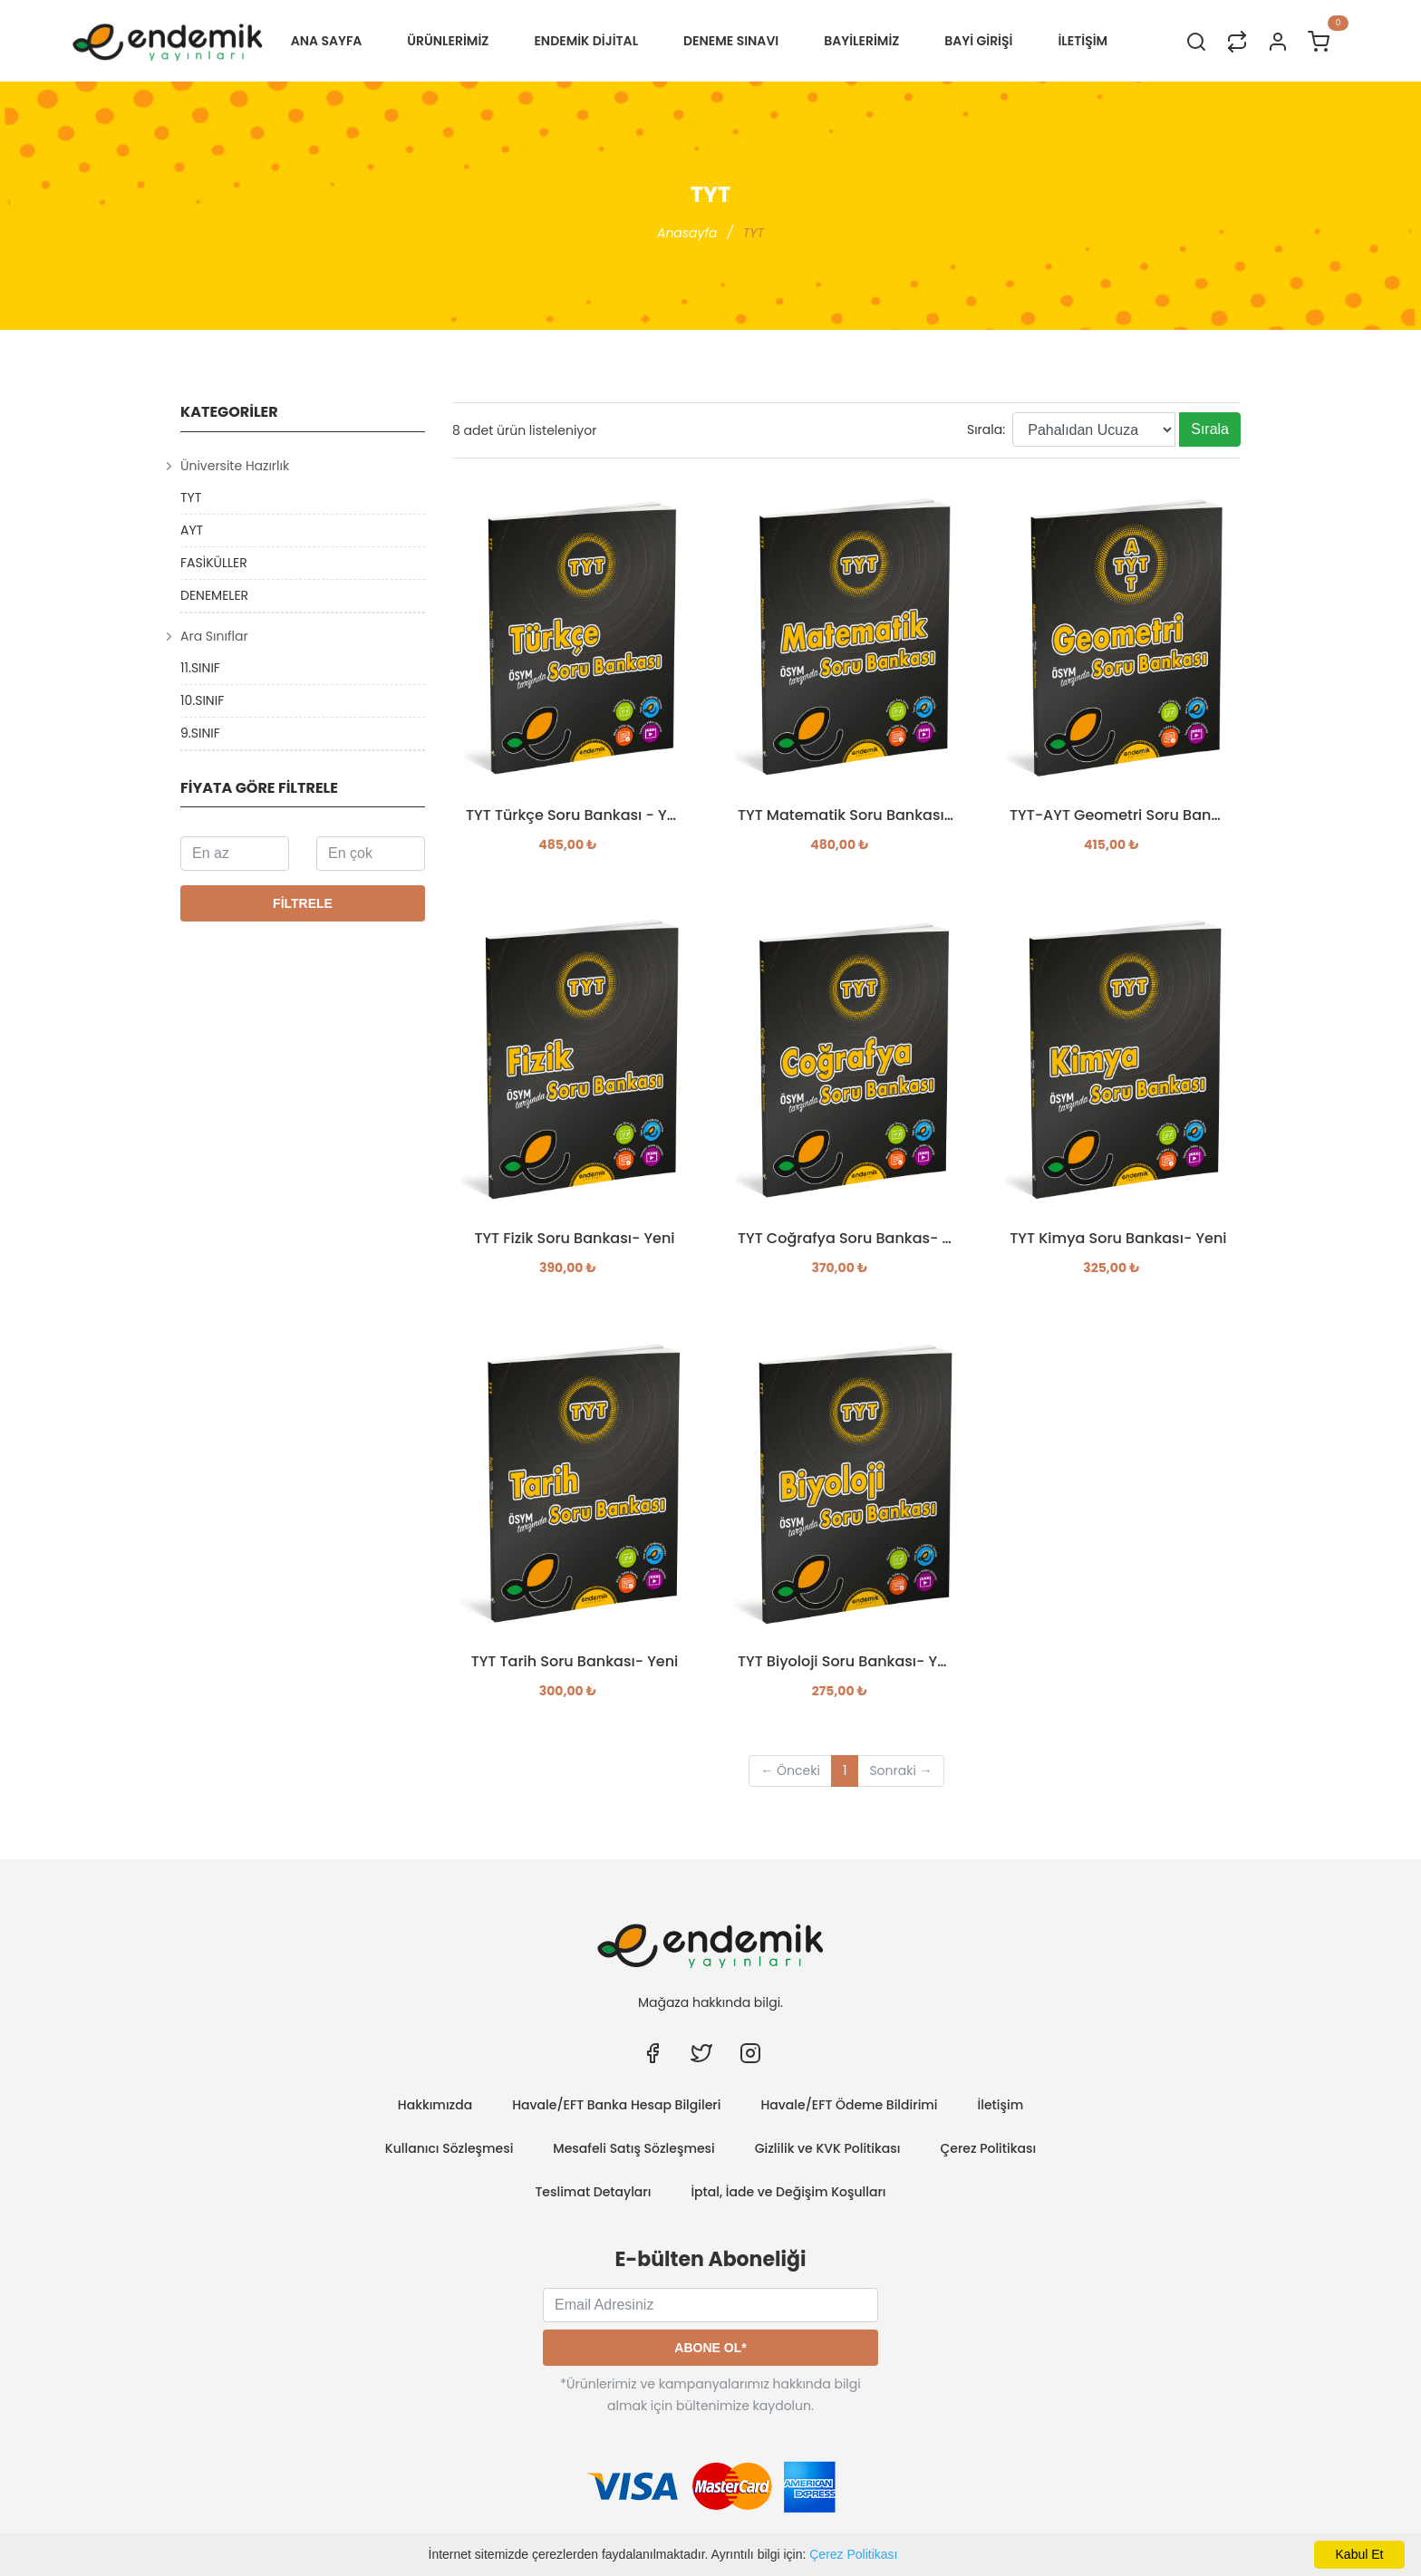  I want to click on TYT Biyoloji Soru Bankası- Yeni, so click(846, 1662).